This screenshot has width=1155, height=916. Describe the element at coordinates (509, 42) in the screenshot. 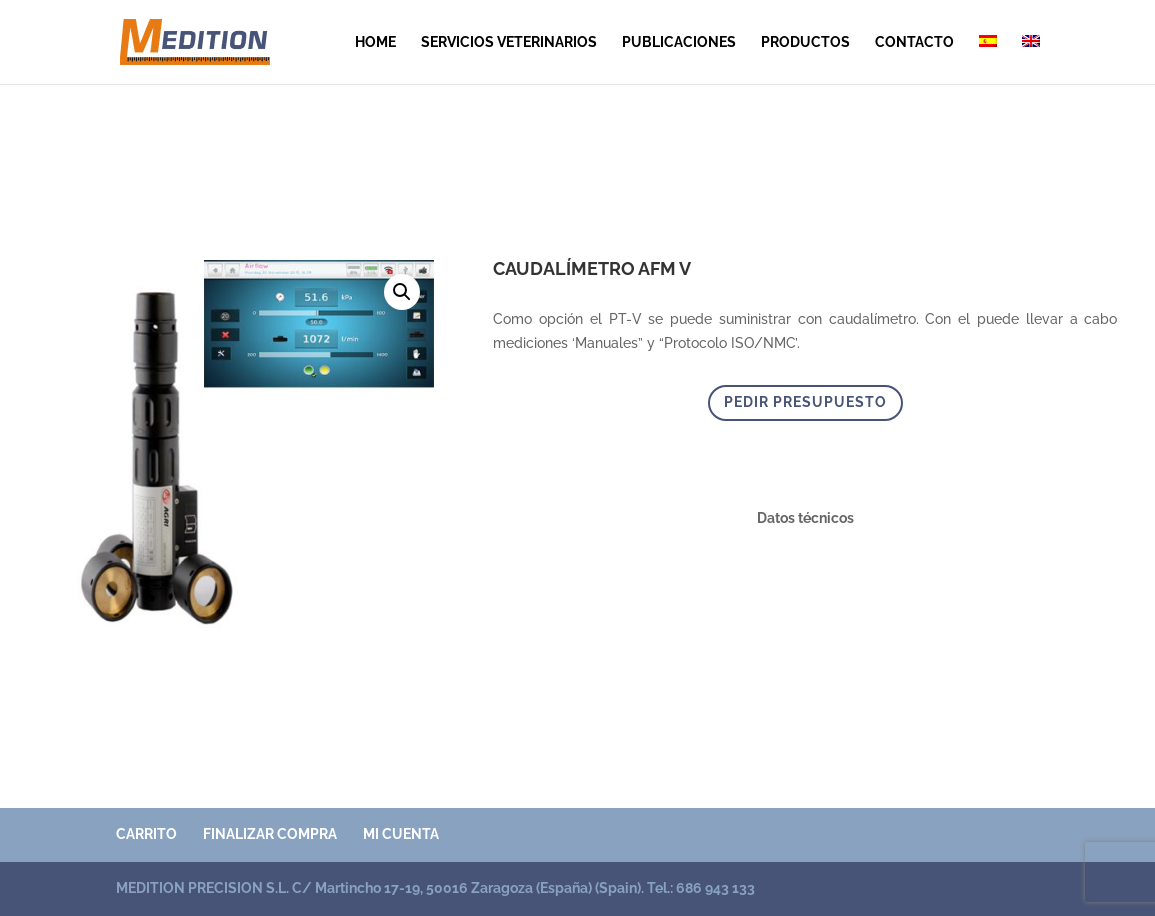

I see `SERVICIOS VETERINARIOS` at that location.